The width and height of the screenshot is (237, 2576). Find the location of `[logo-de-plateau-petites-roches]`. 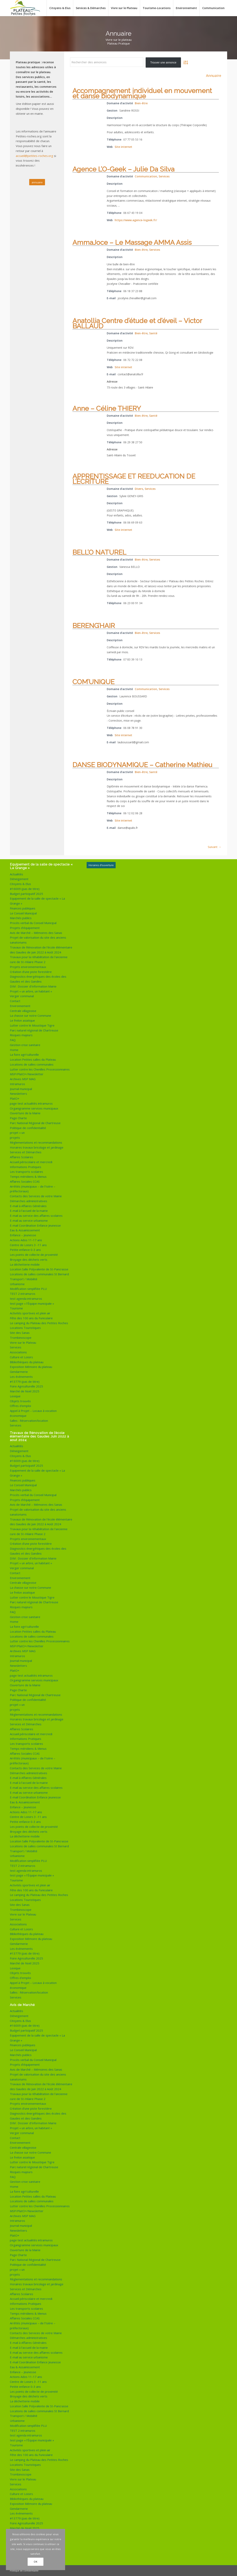

[logo-de-plateau-petites-roches] is located at coordinates (25, 8).